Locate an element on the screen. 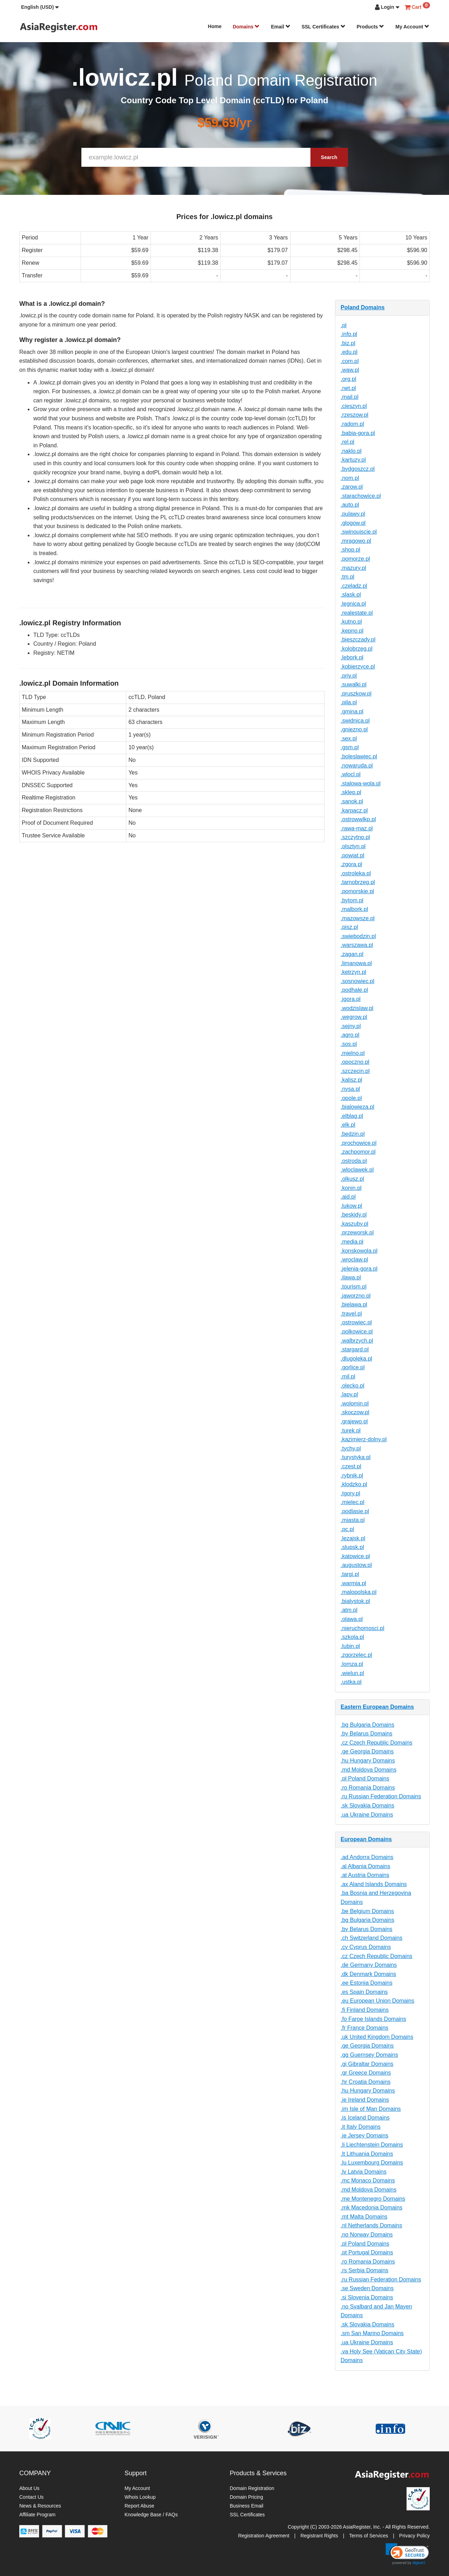 The image size is (449, 2576). .wloclawek.pl is located at coordinates (357, 1170).